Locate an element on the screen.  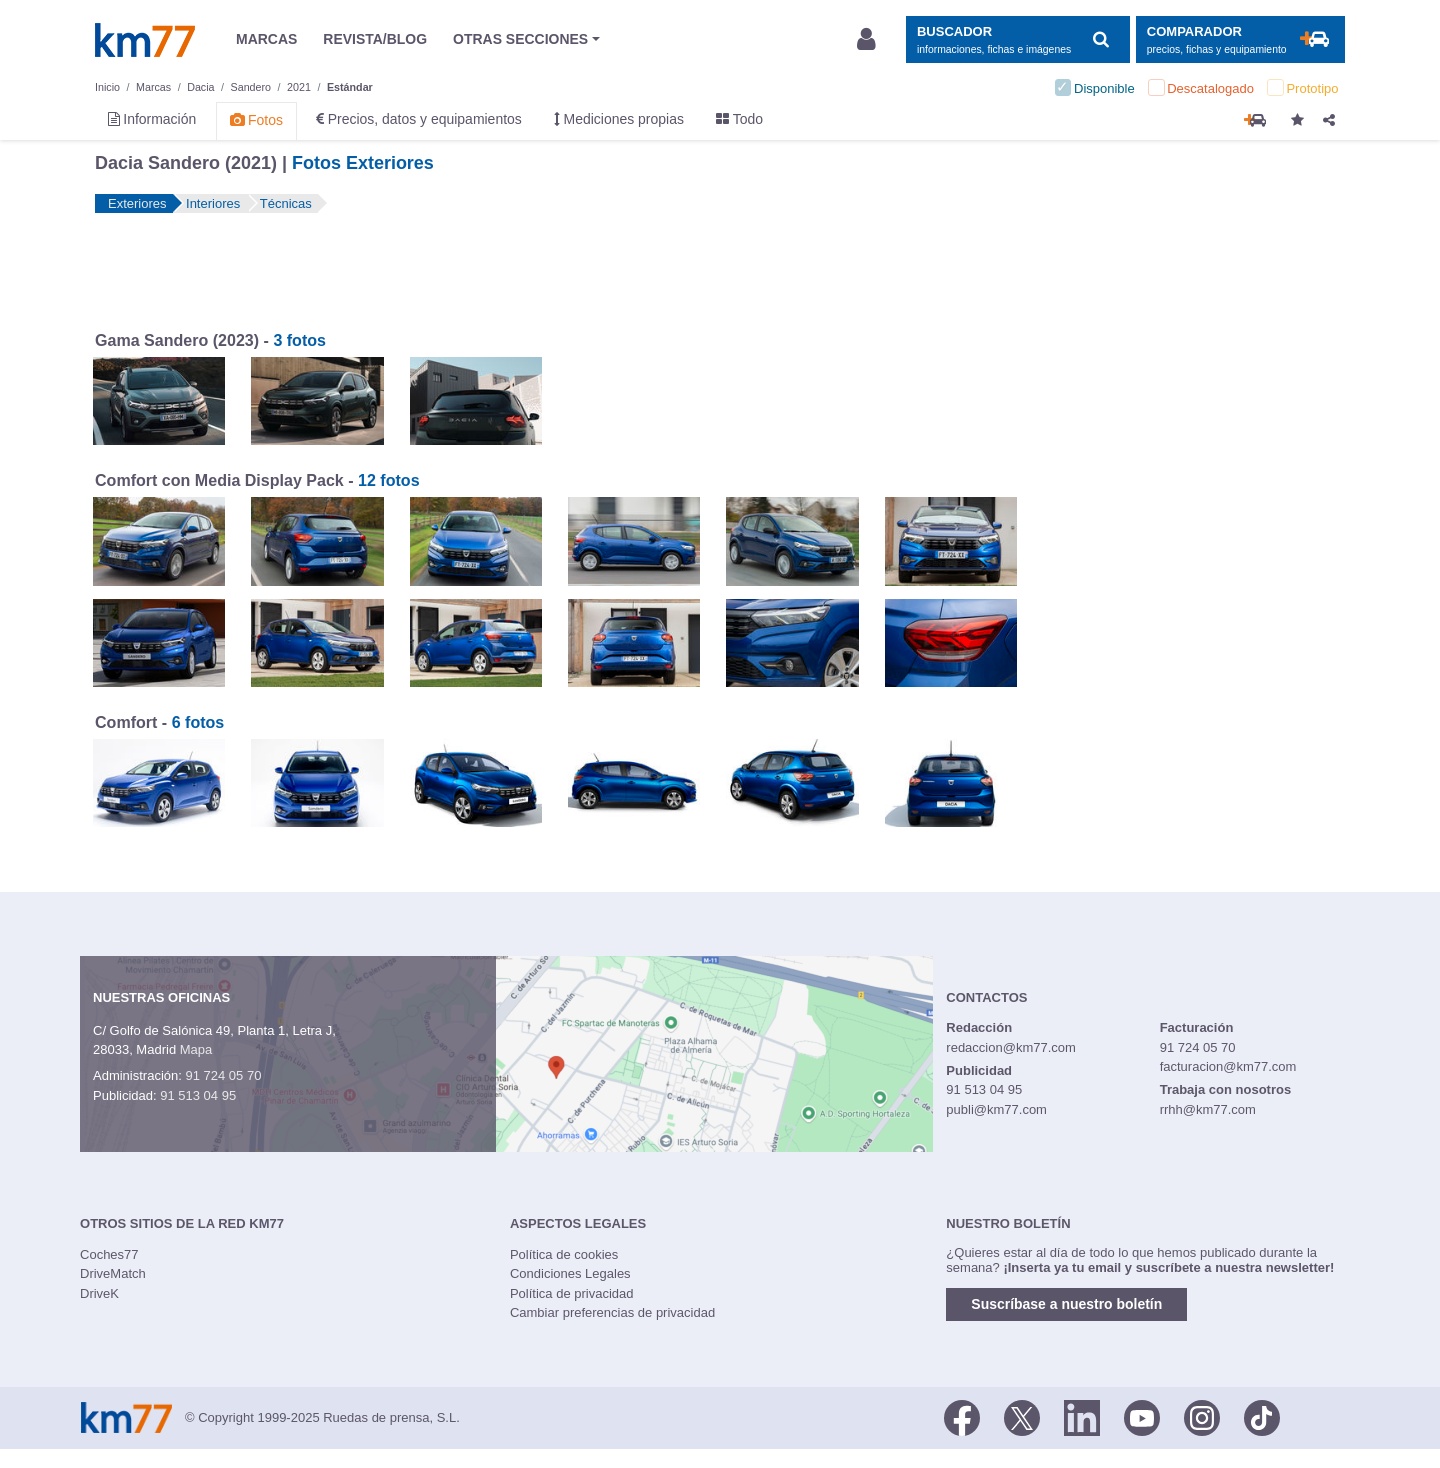
Cambiar preferencias de privacidad is located at coordinates (612, 1312).